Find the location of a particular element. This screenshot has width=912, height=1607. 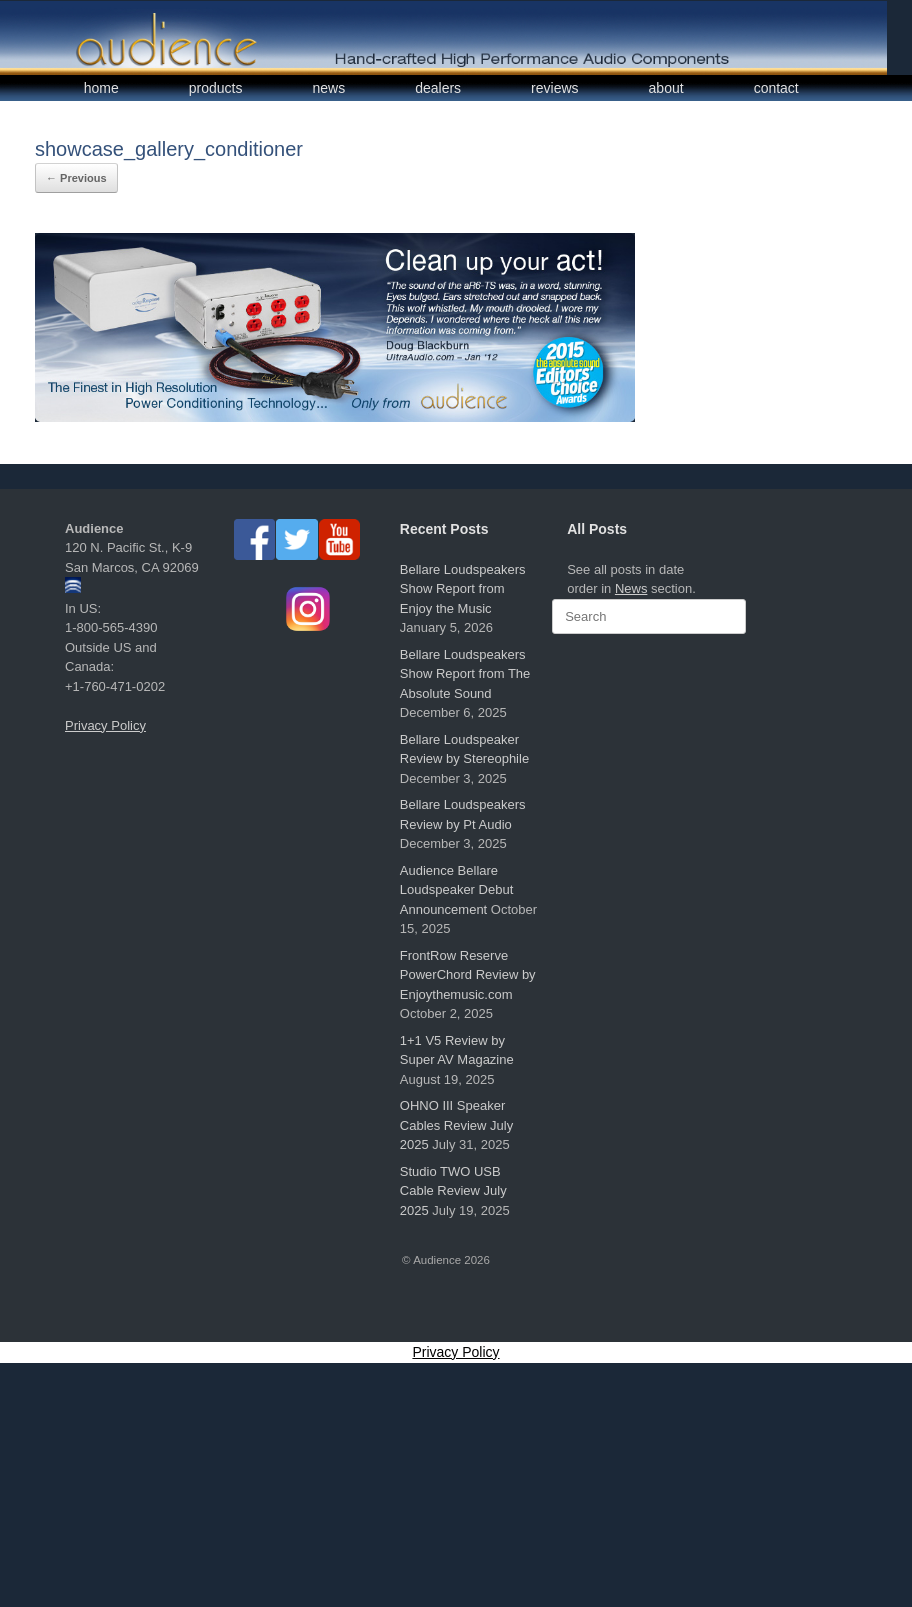

reviews is located at coordinates (554, 88).